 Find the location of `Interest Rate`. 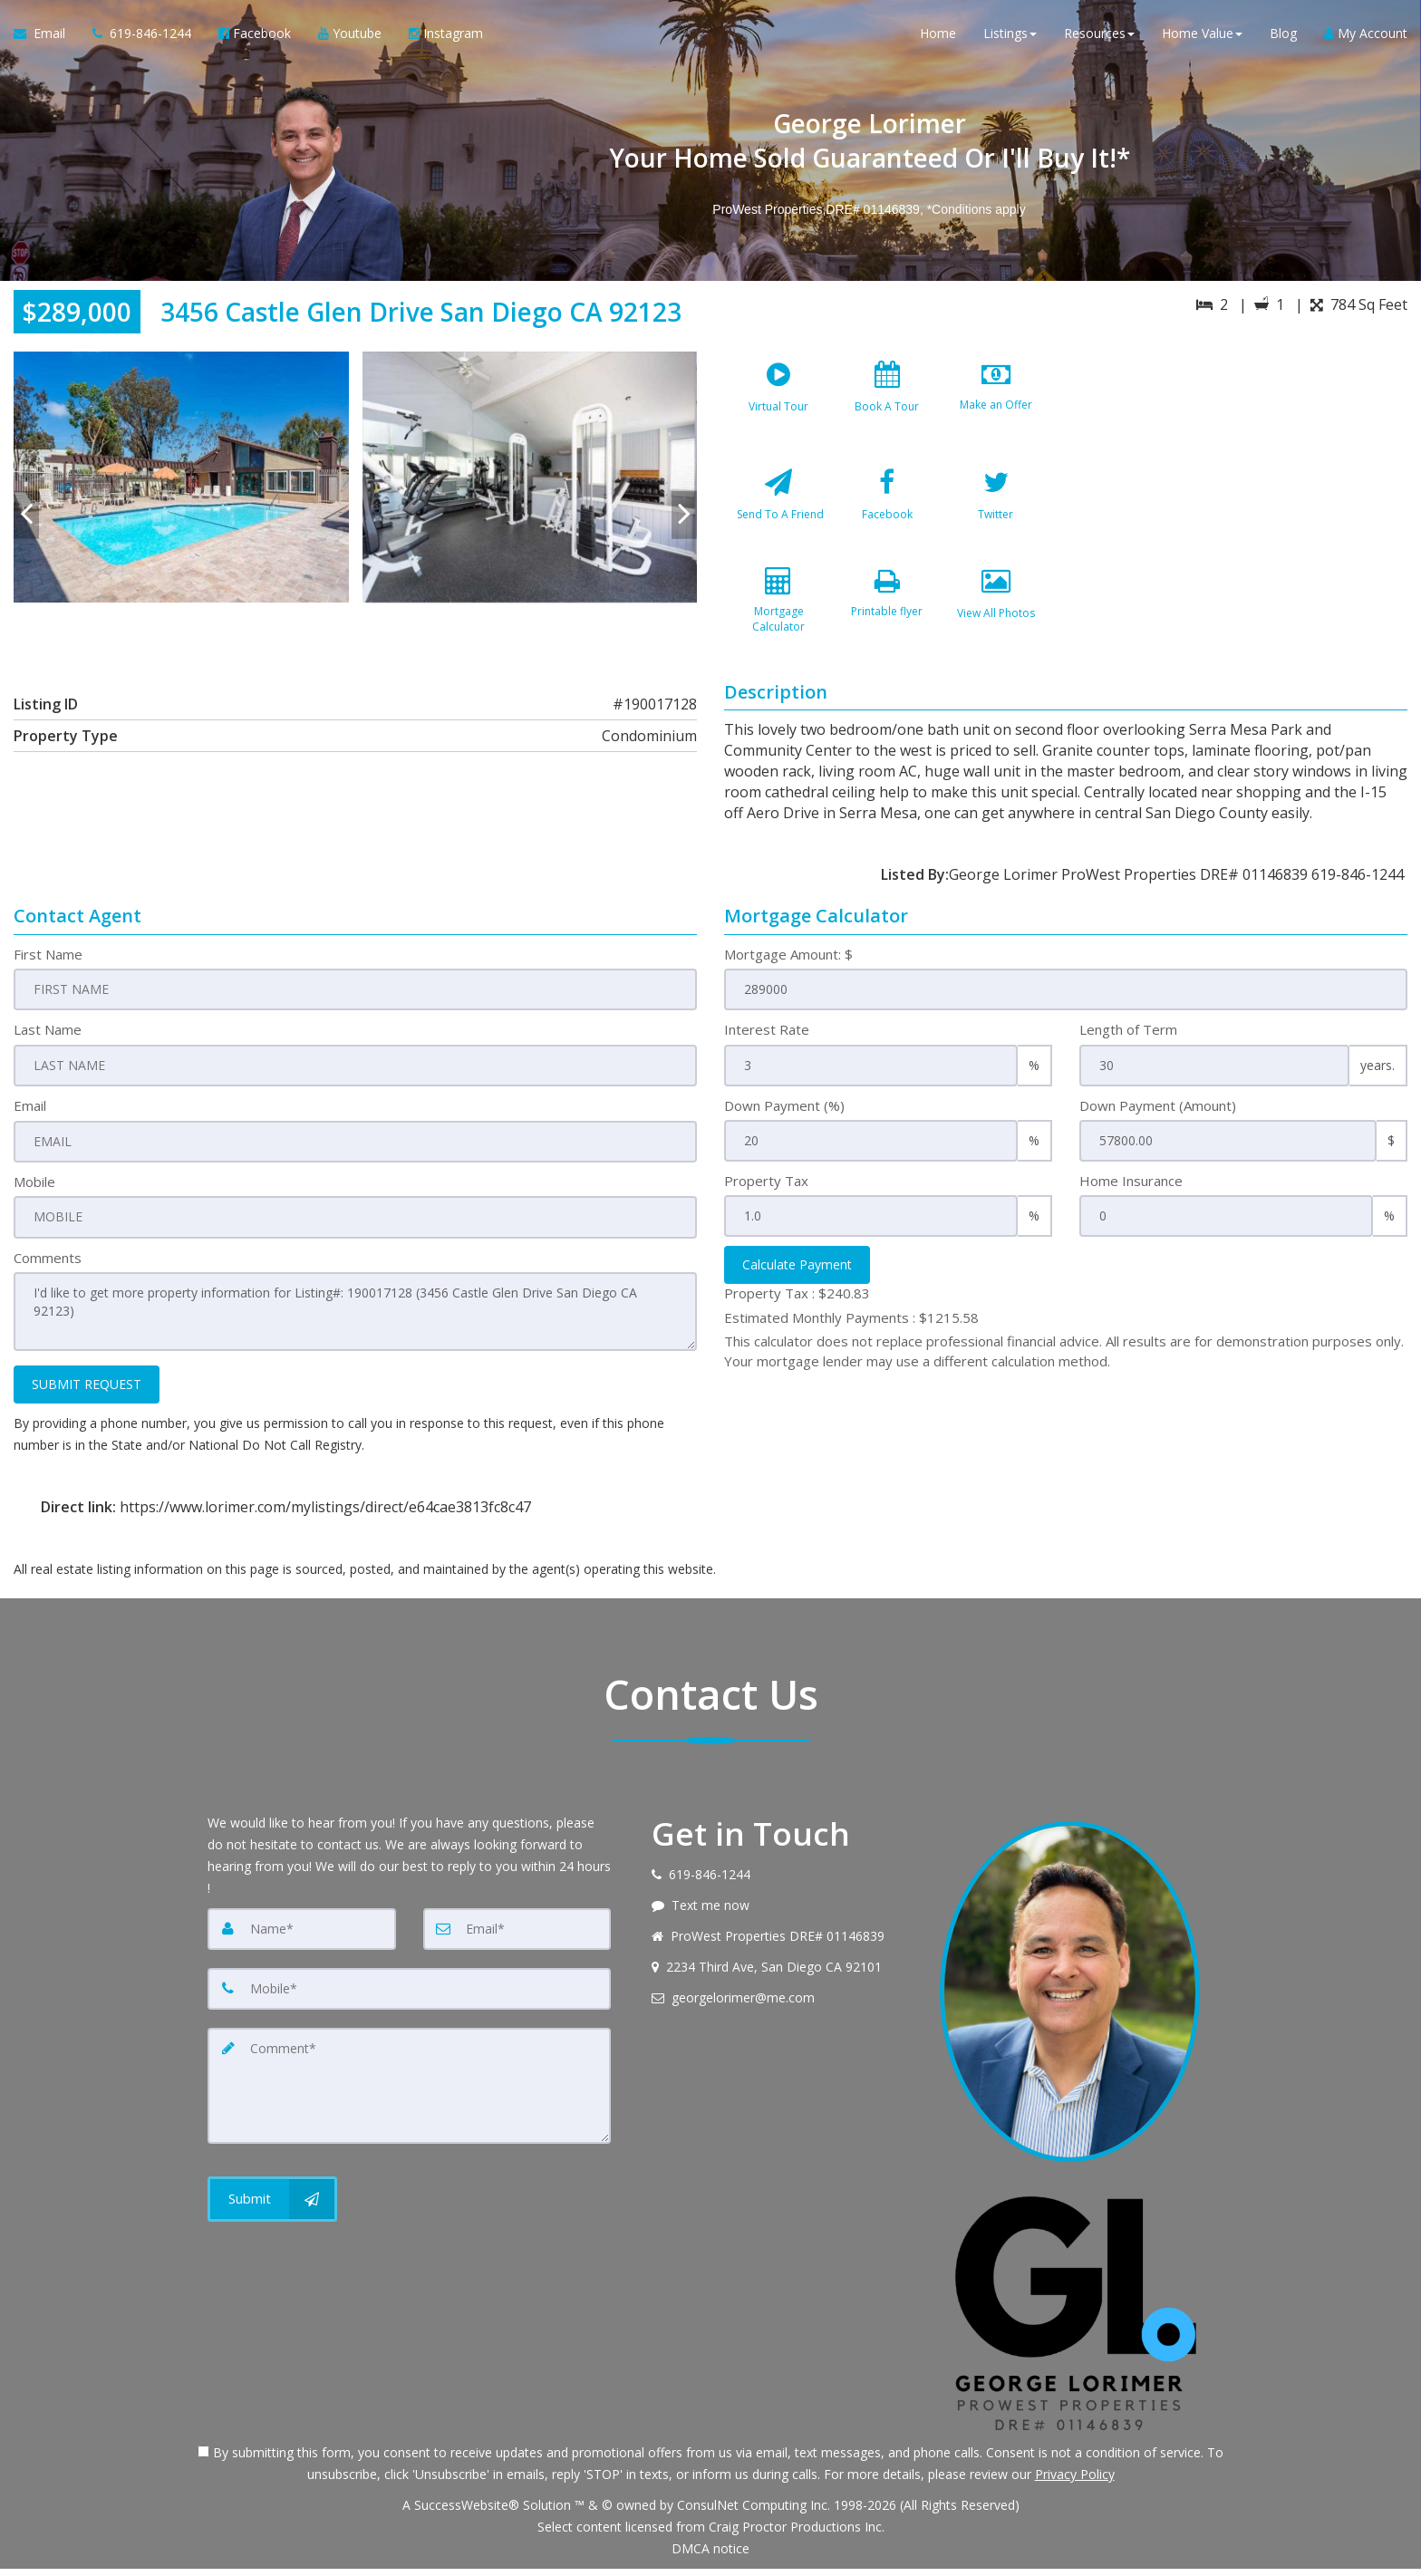

Interest Rate is located at coordinates (766, 1039).